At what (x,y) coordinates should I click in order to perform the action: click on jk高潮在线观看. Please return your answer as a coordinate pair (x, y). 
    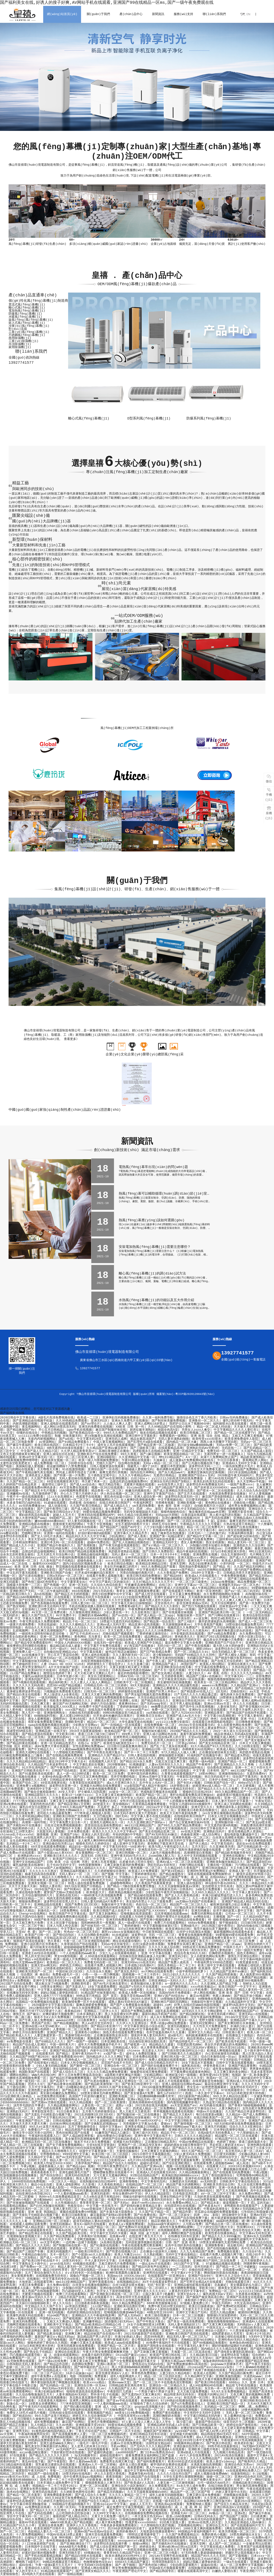
    Looking at the image, I should click on (111, 2242).